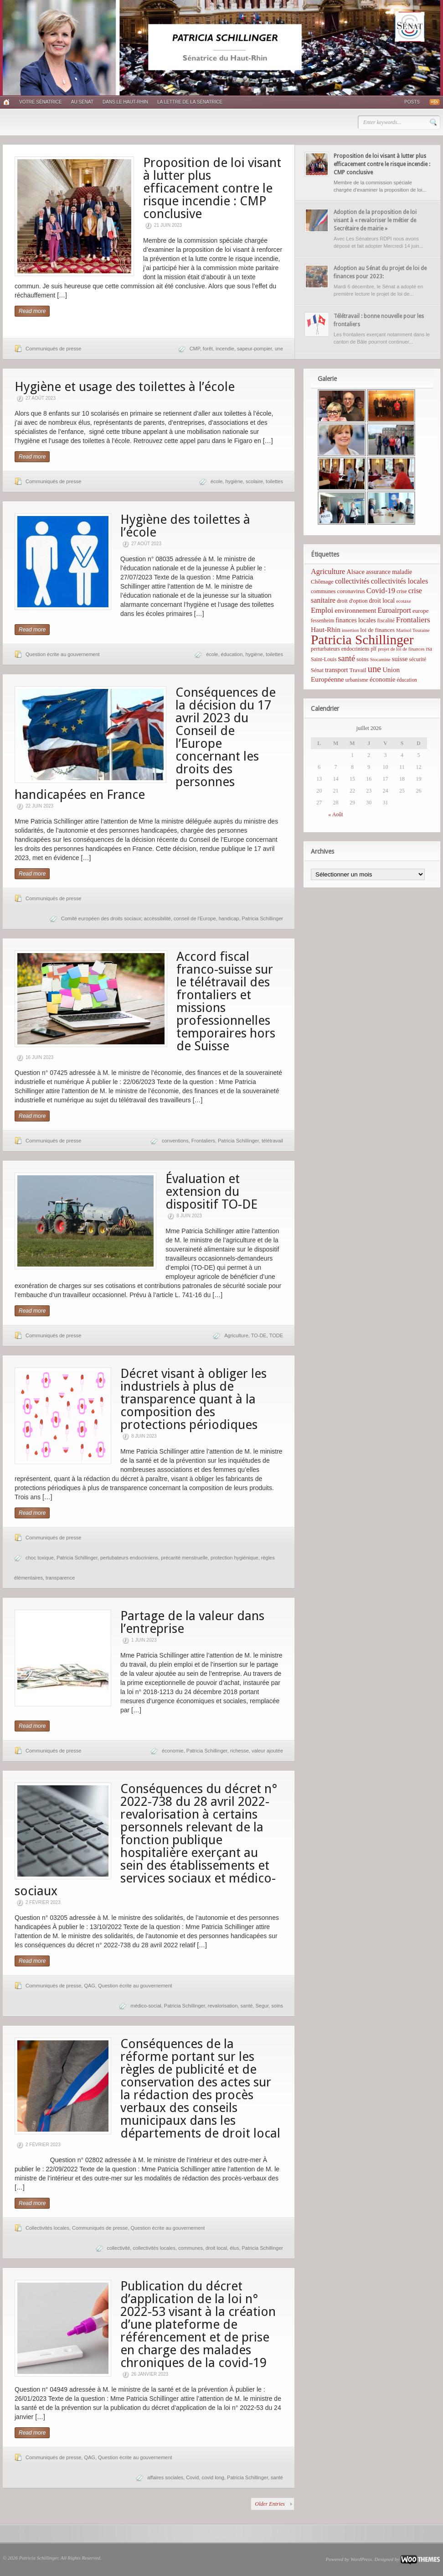 The width and height of the screenshot is (443, 2576). What do you see at coordinates (234, 2248) in the screenshot?
I see `élus` at bounding box center [234, 2248].